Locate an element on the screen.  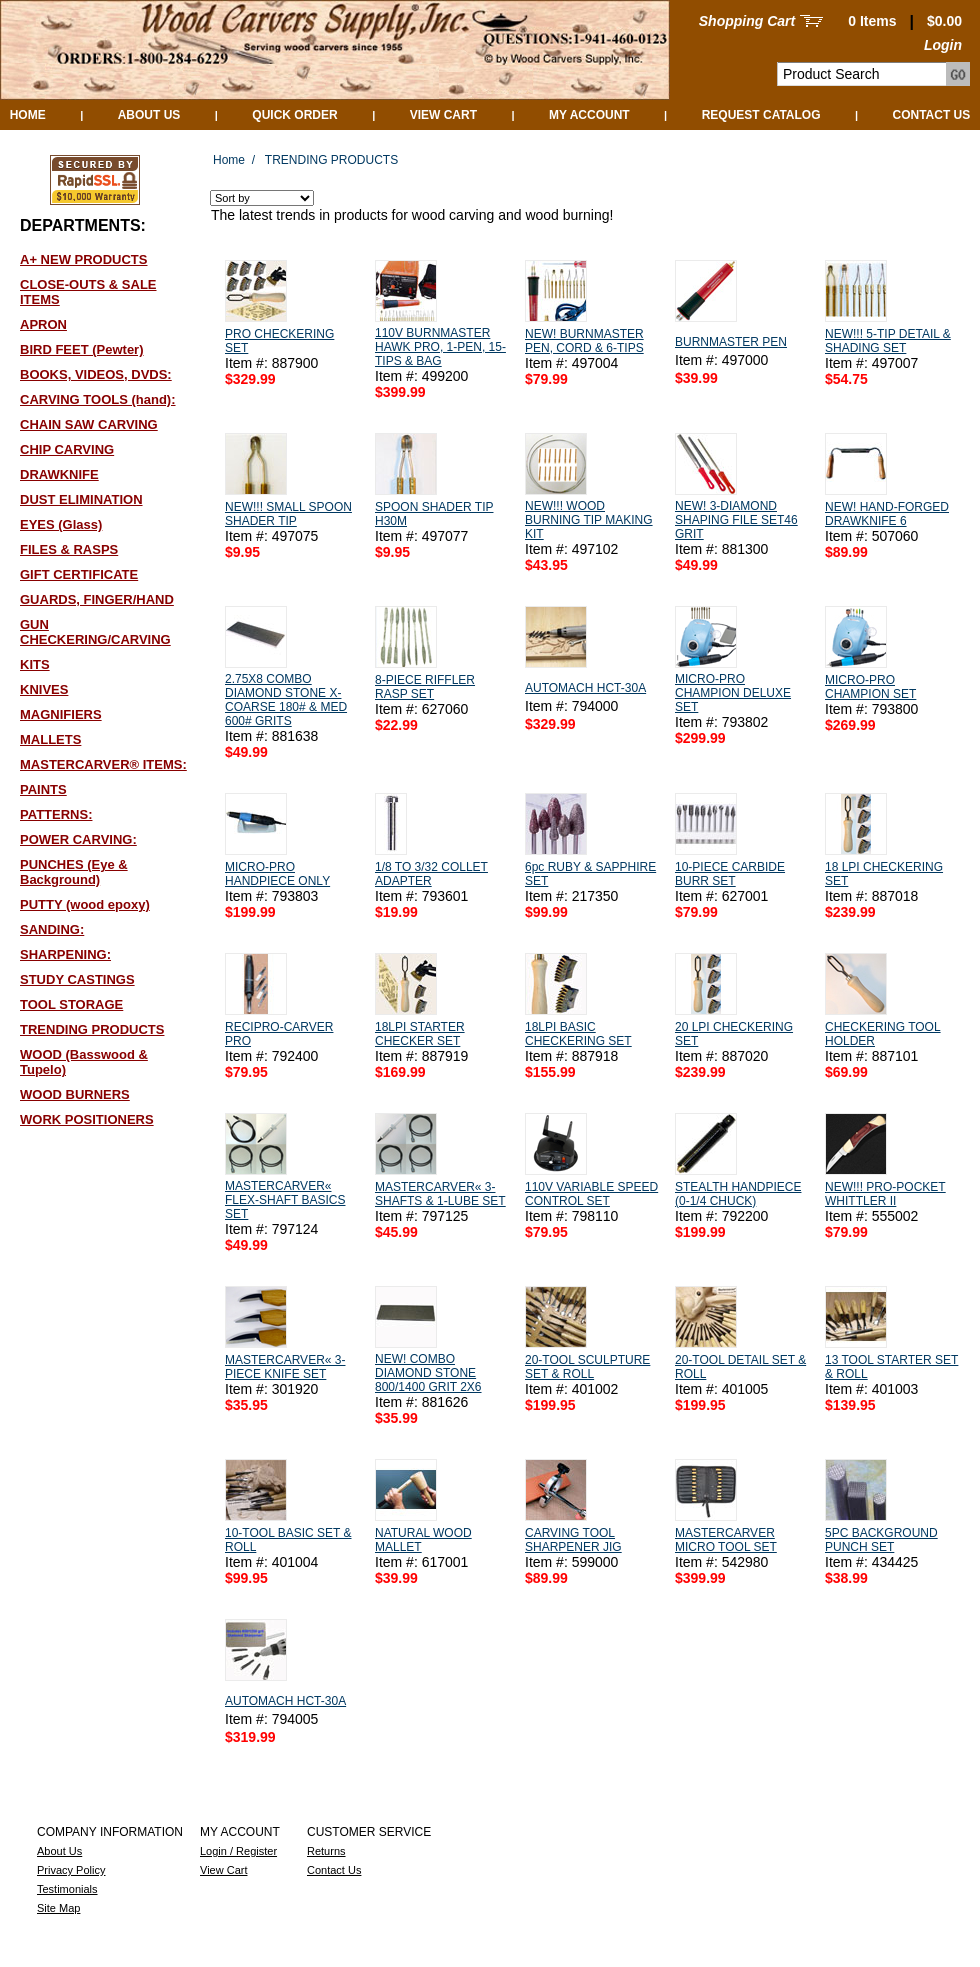
NEW! BURNMASTER PEN, CORD & 6-TIPS is located at coordinates (584, 341).